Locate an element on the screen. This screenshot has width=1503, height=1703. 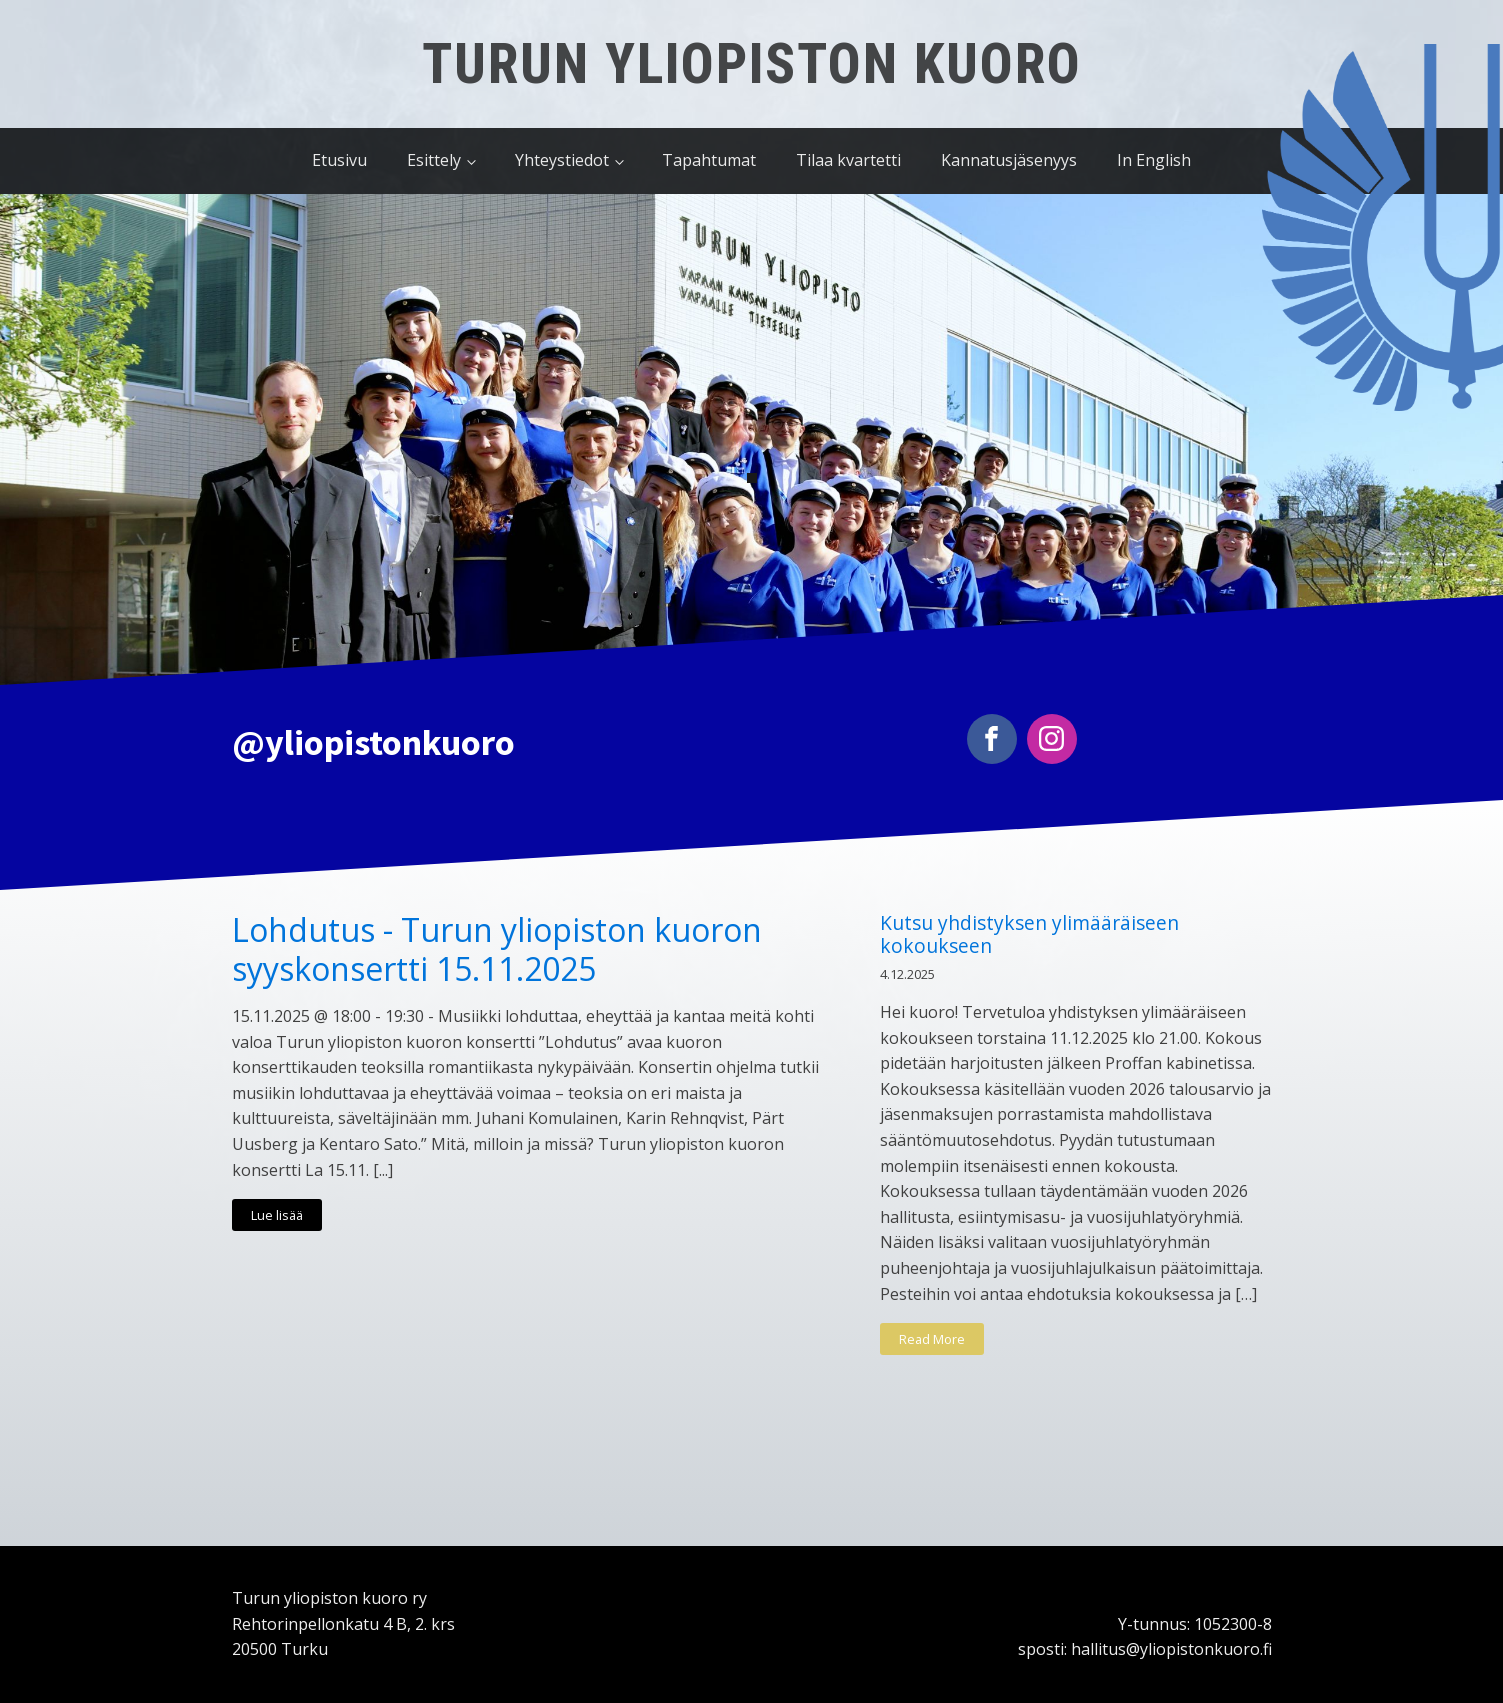
Esittely is located at coordinates (434, 160).